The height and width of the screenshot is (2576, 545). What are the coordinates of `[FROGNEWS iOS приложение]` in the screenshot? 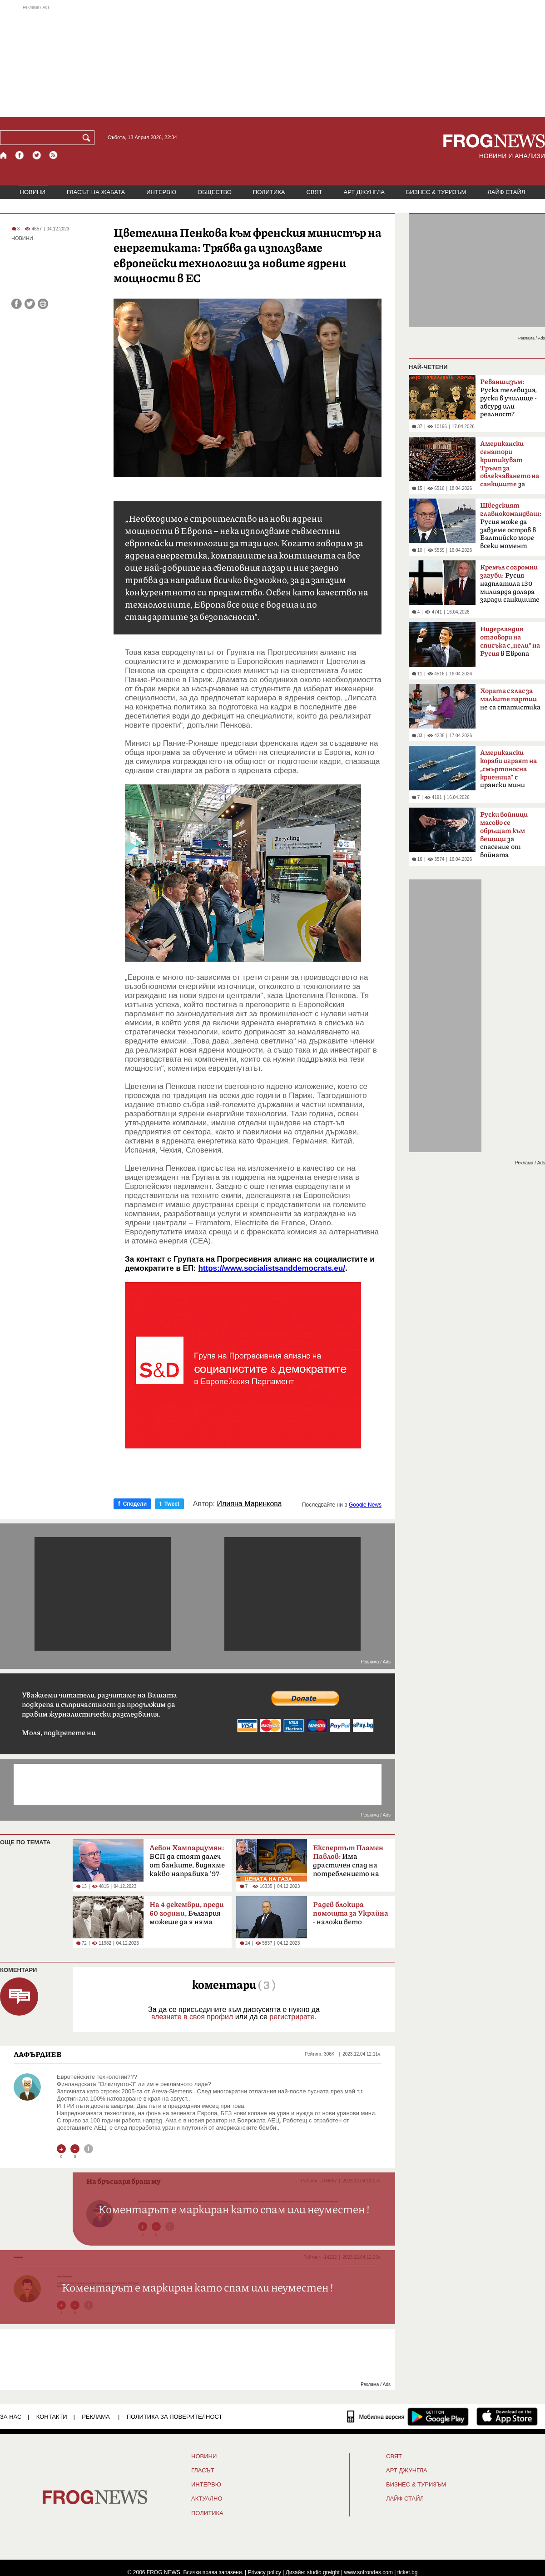 It's located at (507, 2416).